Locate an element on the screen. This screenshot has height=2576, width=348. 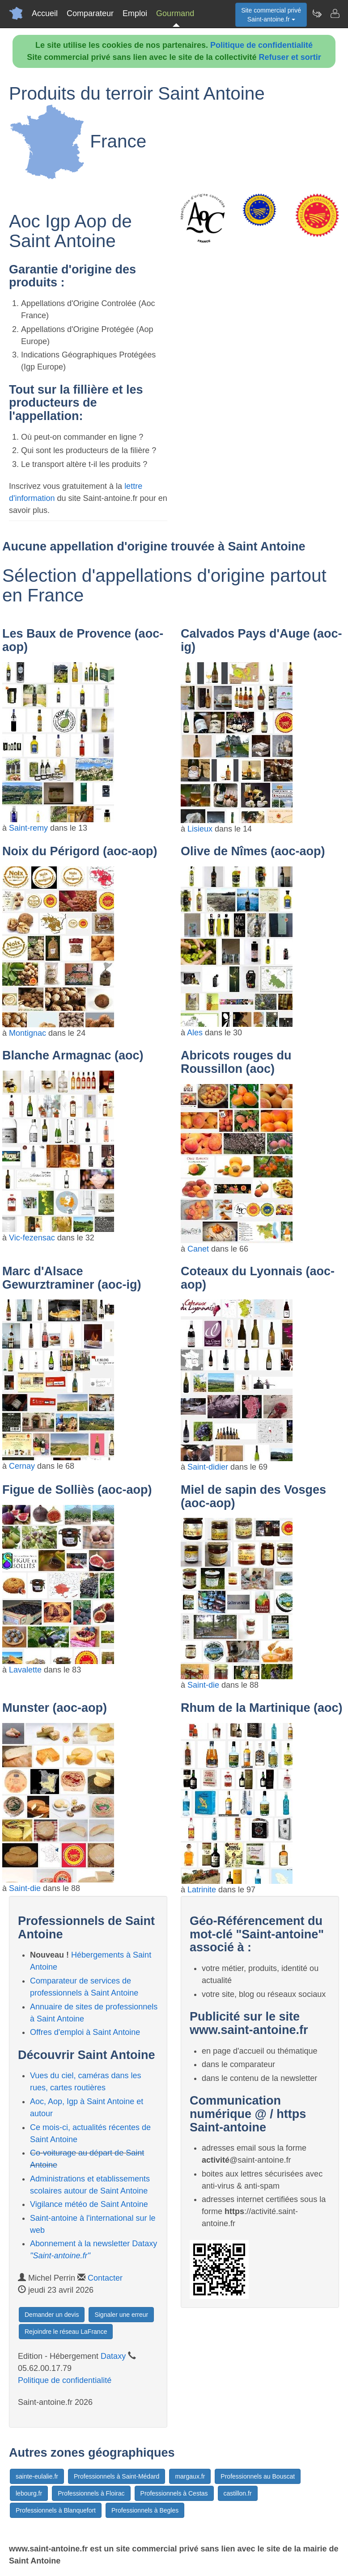
Saint-remy is located at coordinates (28, 828).